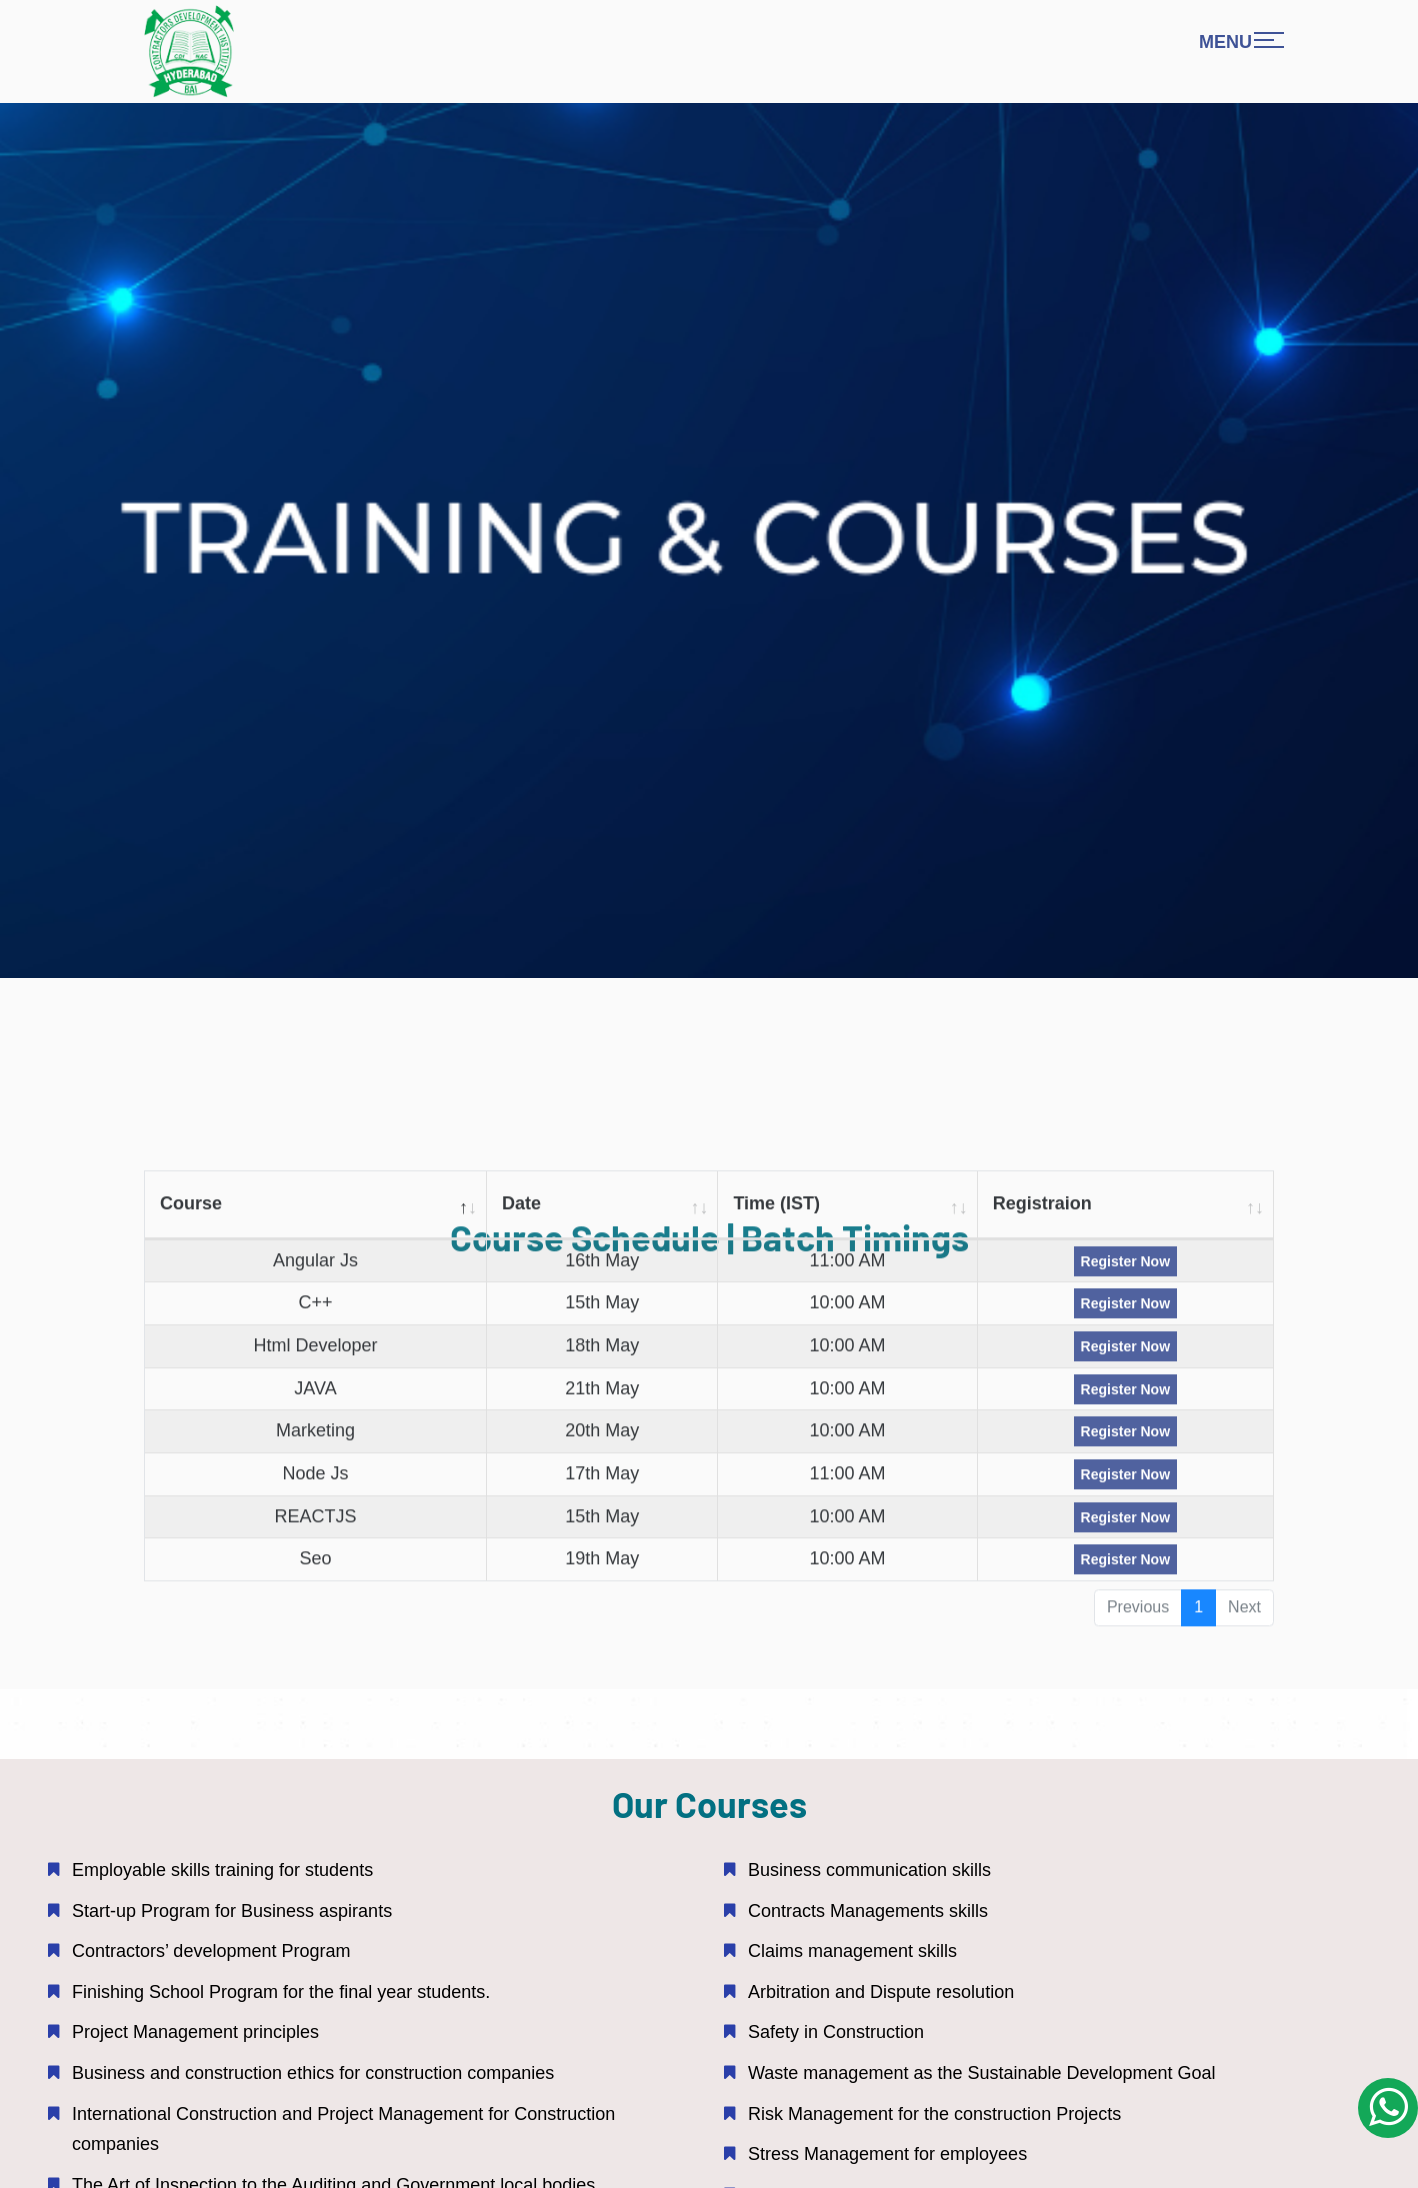  What do you see at coordinates (1125, 1272) in the screenshot?
I see `Register Now` at bounding box center [1125, 1272].